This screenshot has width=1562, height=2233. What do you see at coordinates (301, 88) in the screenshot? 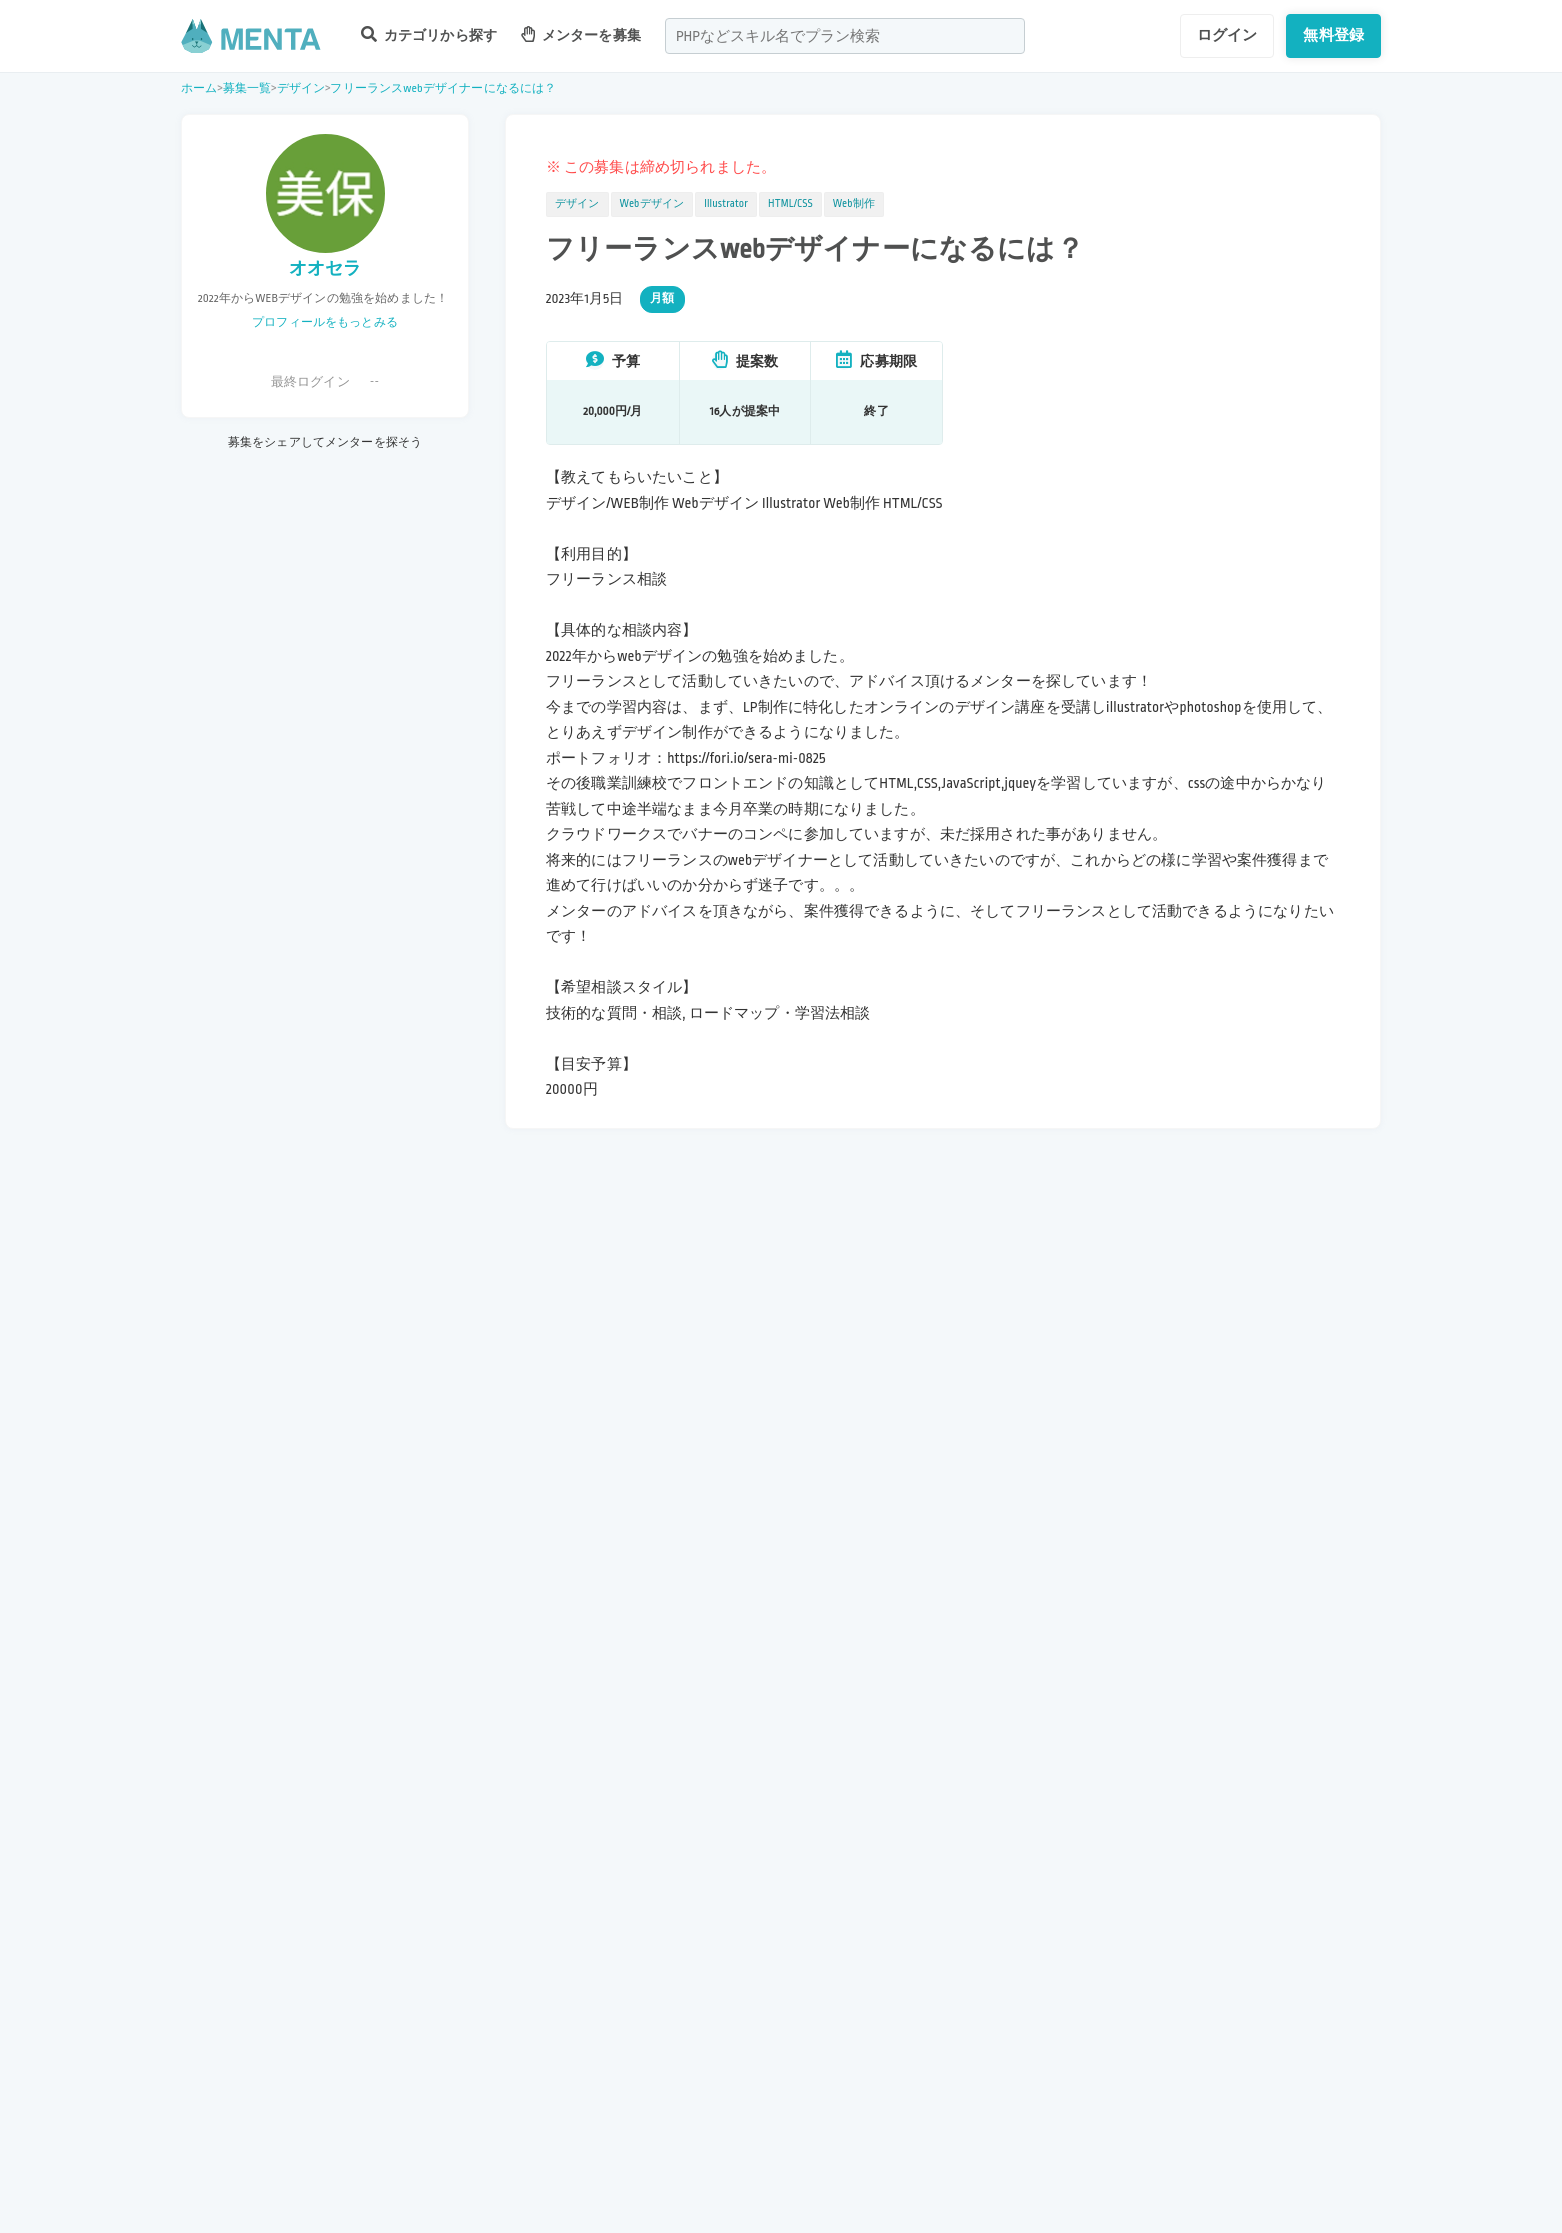
I see `デザイン` at bounding box center [301, 88].